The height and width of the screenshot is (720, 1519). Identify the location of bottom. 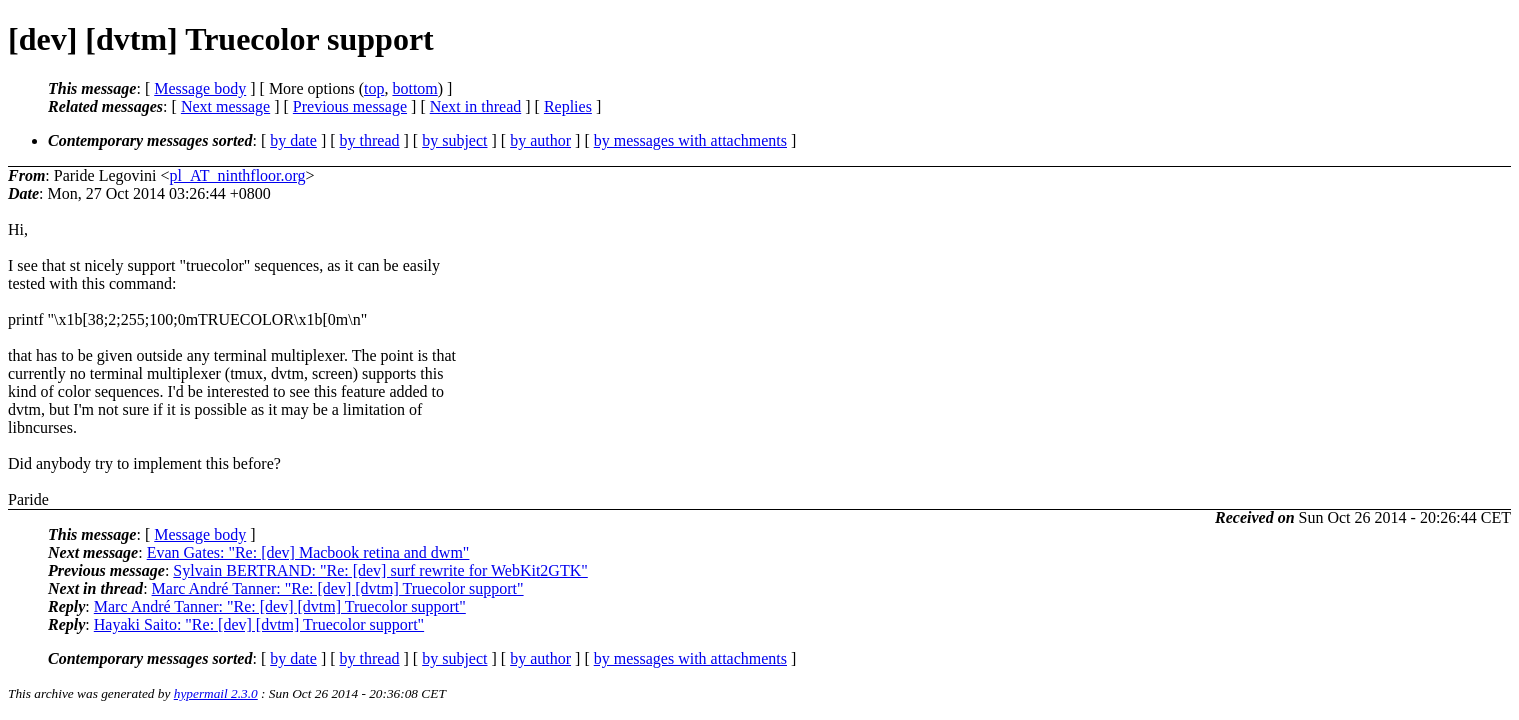
(414, 88).